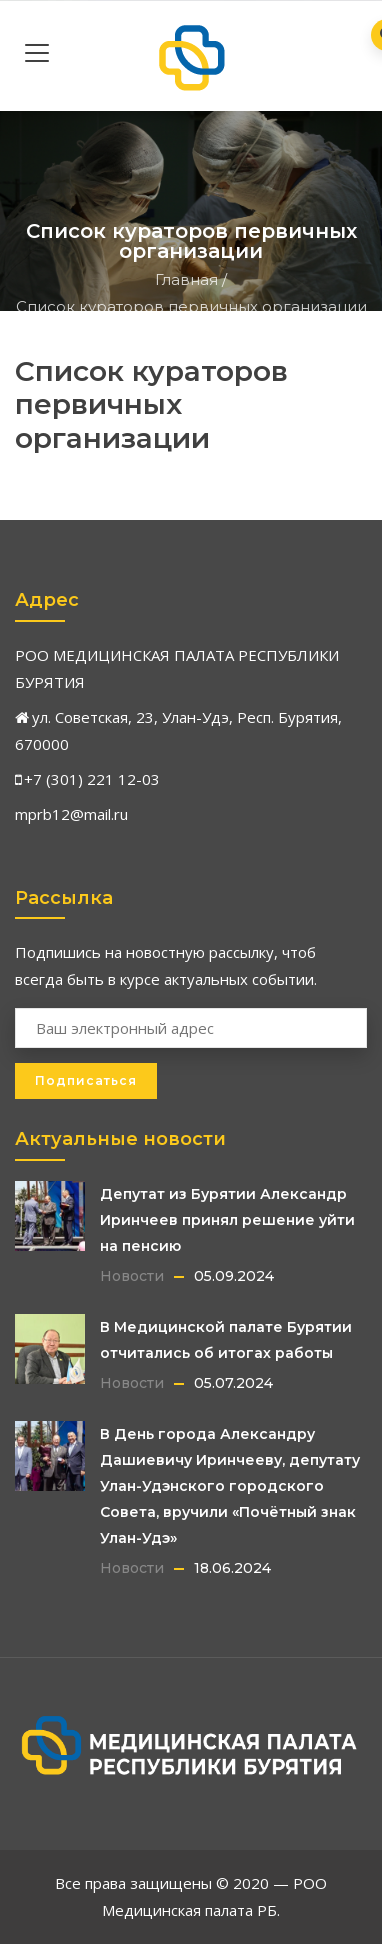  Describe the element at coordinates (227, 1220) in the screenshot. I see `Депутат из Бурятии Александр Иринчеев принял решение уйти на пенсию` at that location.